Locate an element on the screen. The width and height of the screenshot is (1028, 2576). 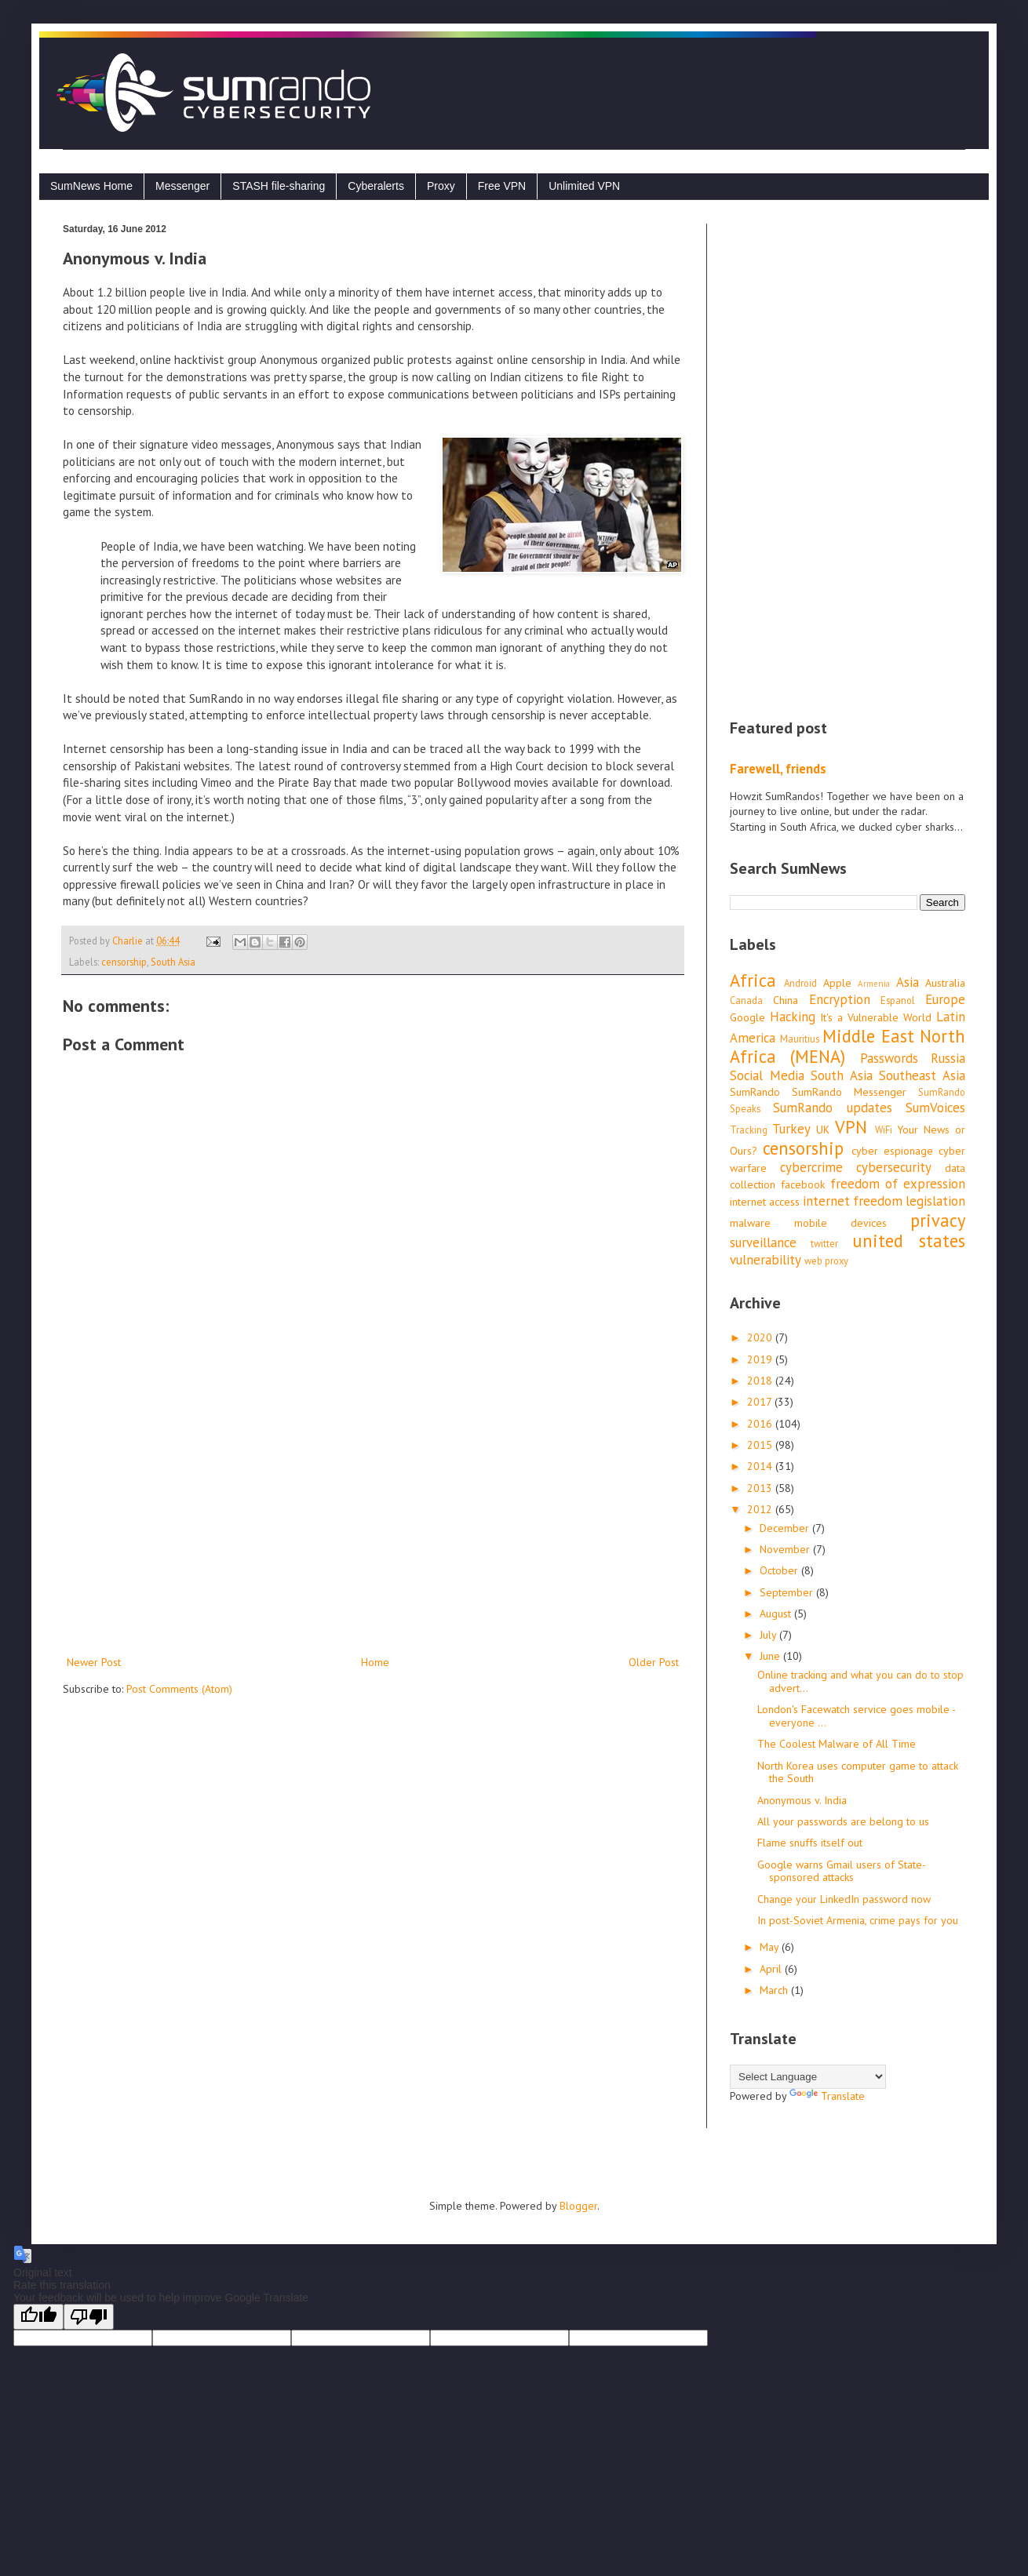
cybercrime is located at coordinates (811, 1167).